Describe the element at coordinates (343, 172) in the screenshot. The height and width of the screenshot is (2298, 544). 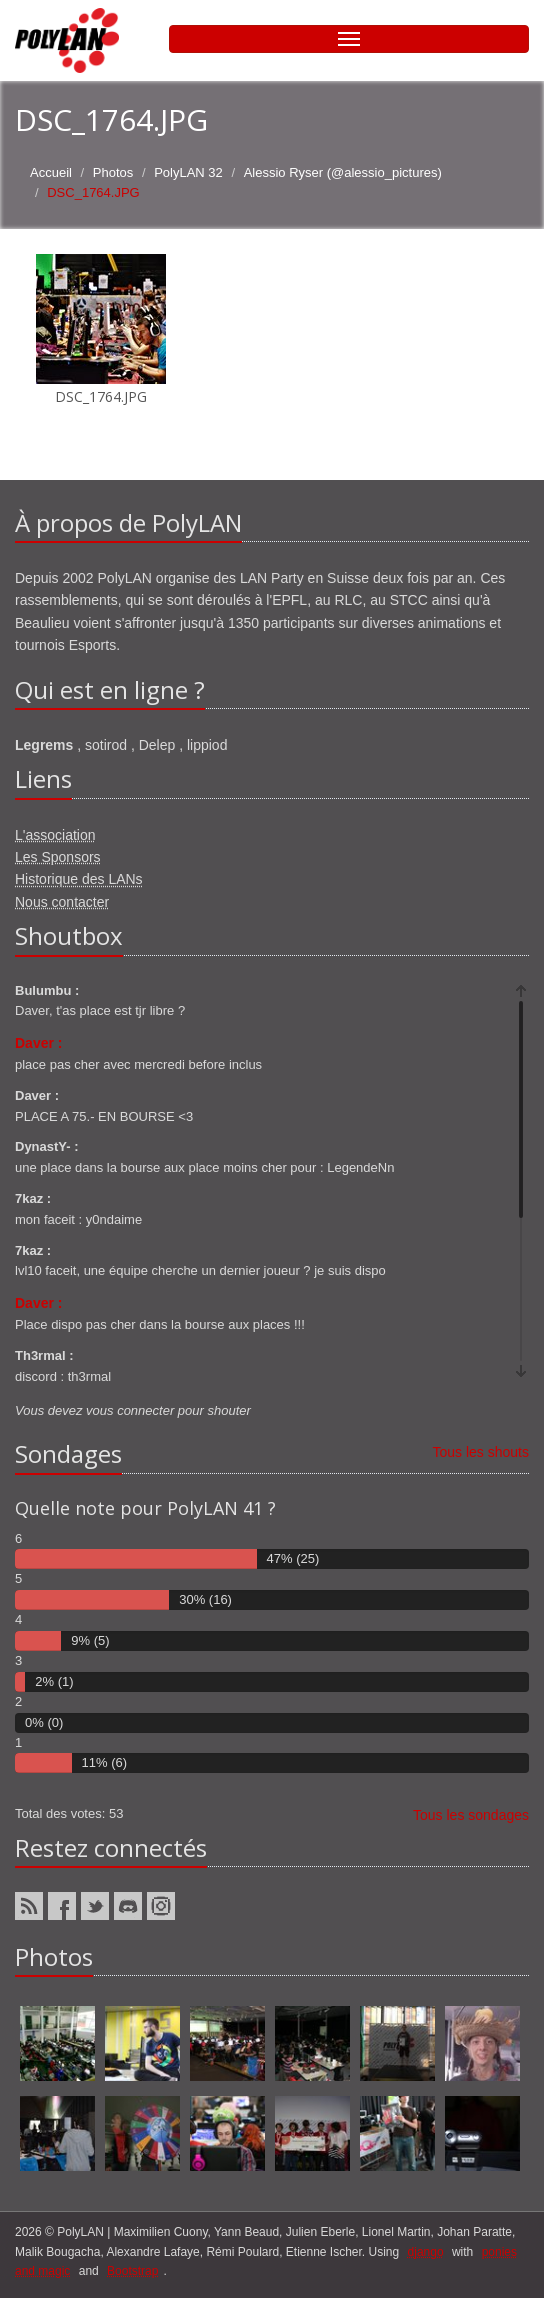
I see `Alessio Ryser (@alessio_pictures)` at that location.